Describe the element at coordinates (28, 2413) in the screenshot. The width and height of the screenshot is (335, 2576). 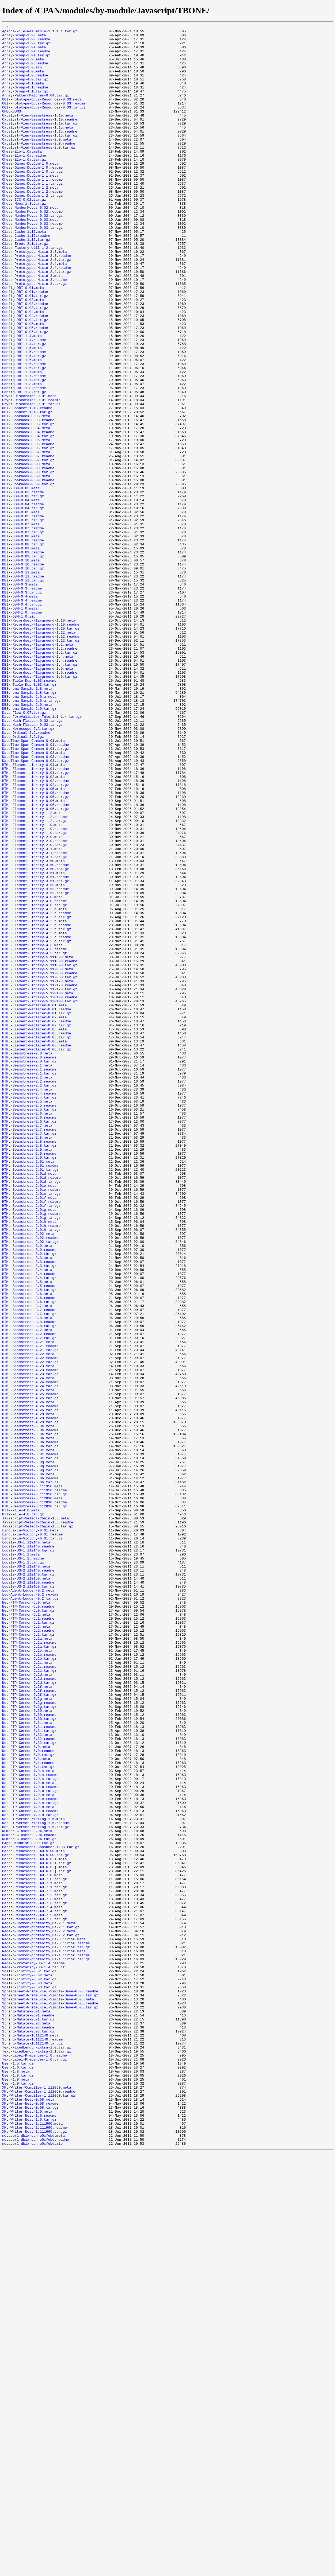
I see `String-Mutate-0.01.readme` at that location.